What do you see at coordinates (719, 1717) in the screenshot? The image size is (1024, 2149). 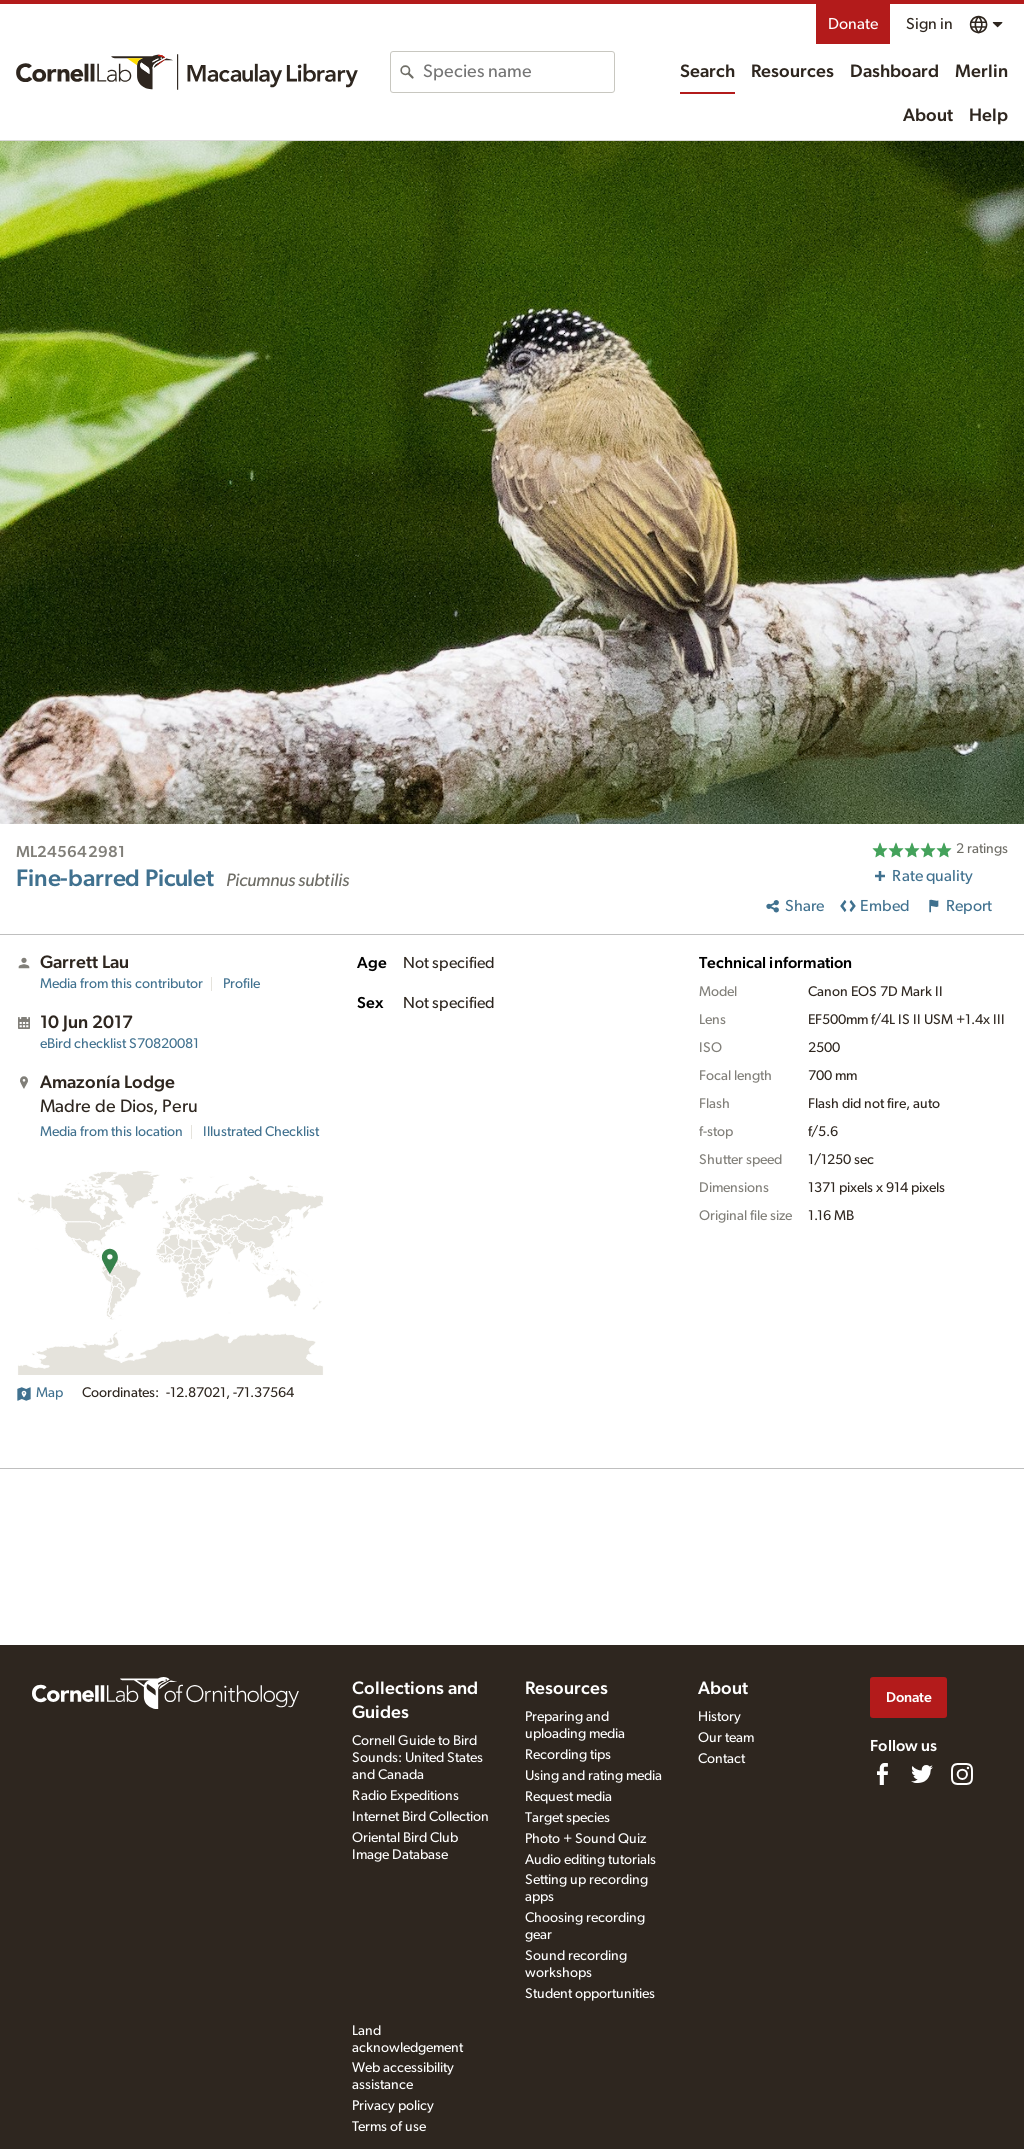 I see `History` at bounding box center [719, 1717].